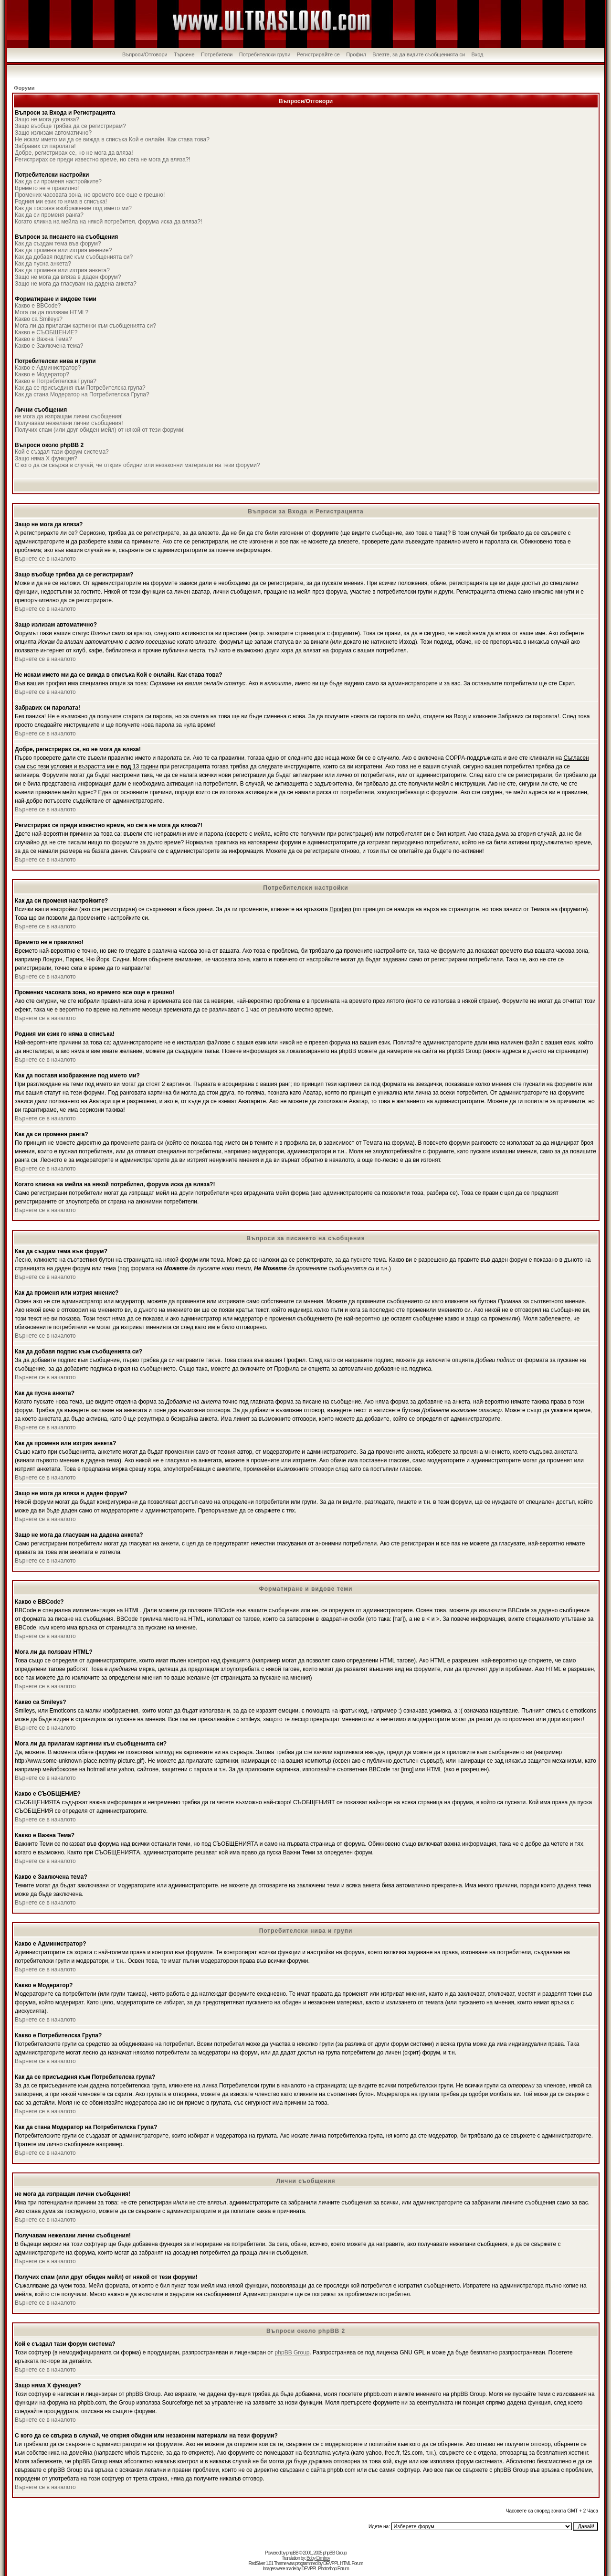 This screenshot has width=611, height=2576. Describe the element at coordinates (73, 208) in the screenshot. I see `Как да поставя изображение под името ми?` at that location.